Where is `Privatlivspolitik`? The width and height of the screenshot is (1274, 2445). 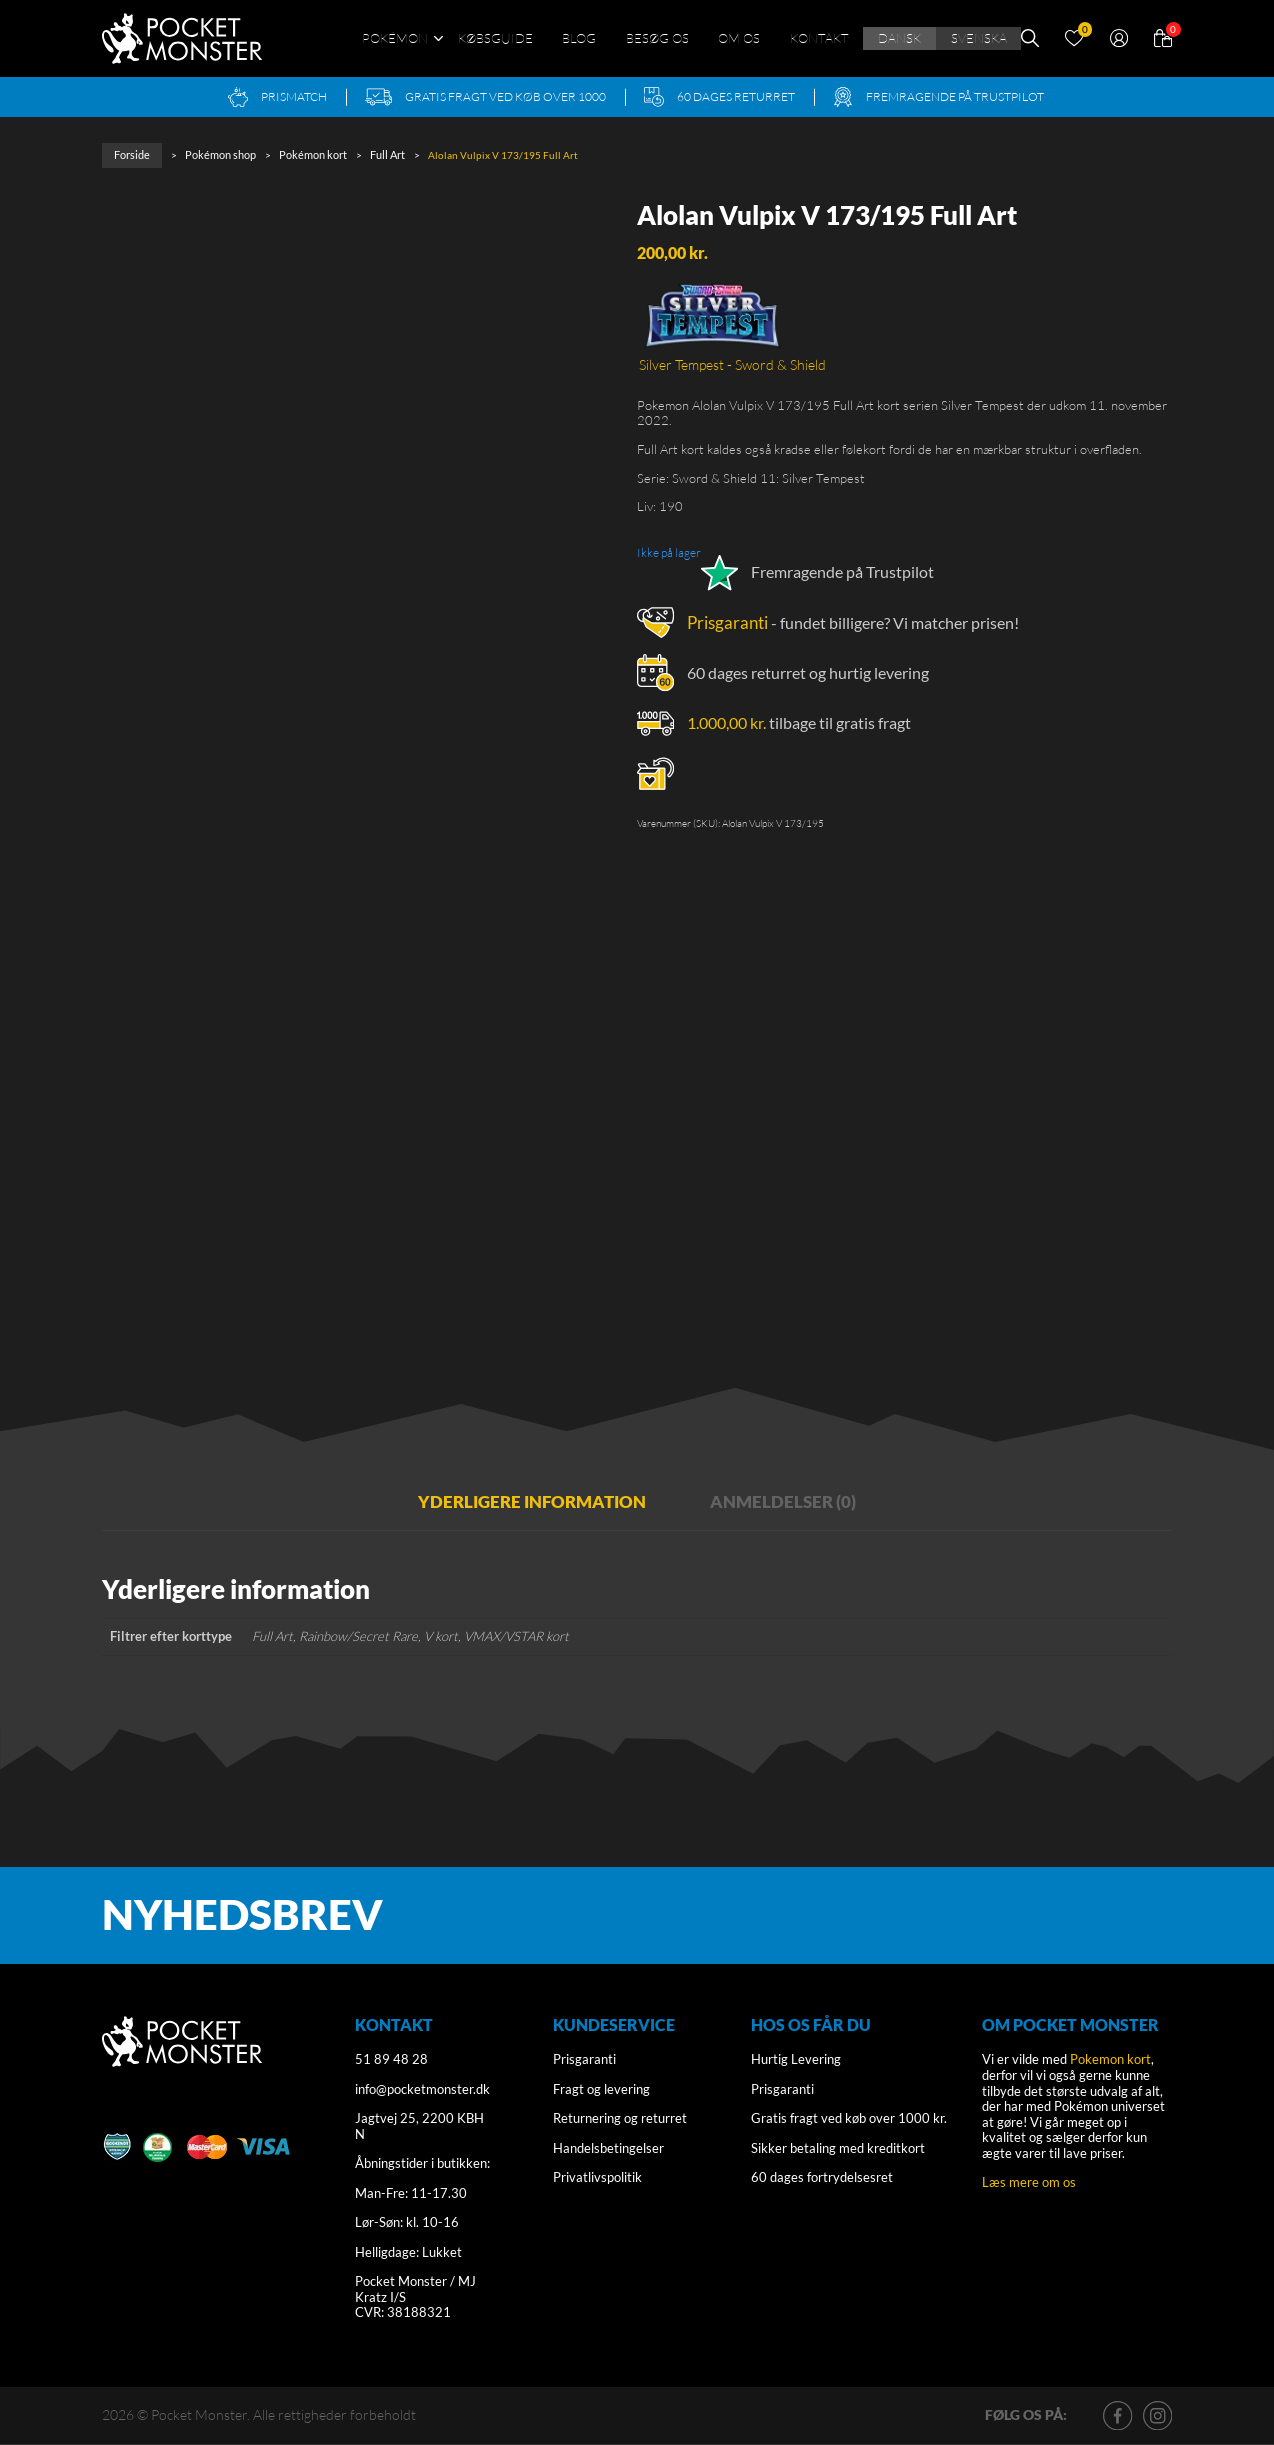 Privatlivspolitik is located at coordinates (597, 2179).